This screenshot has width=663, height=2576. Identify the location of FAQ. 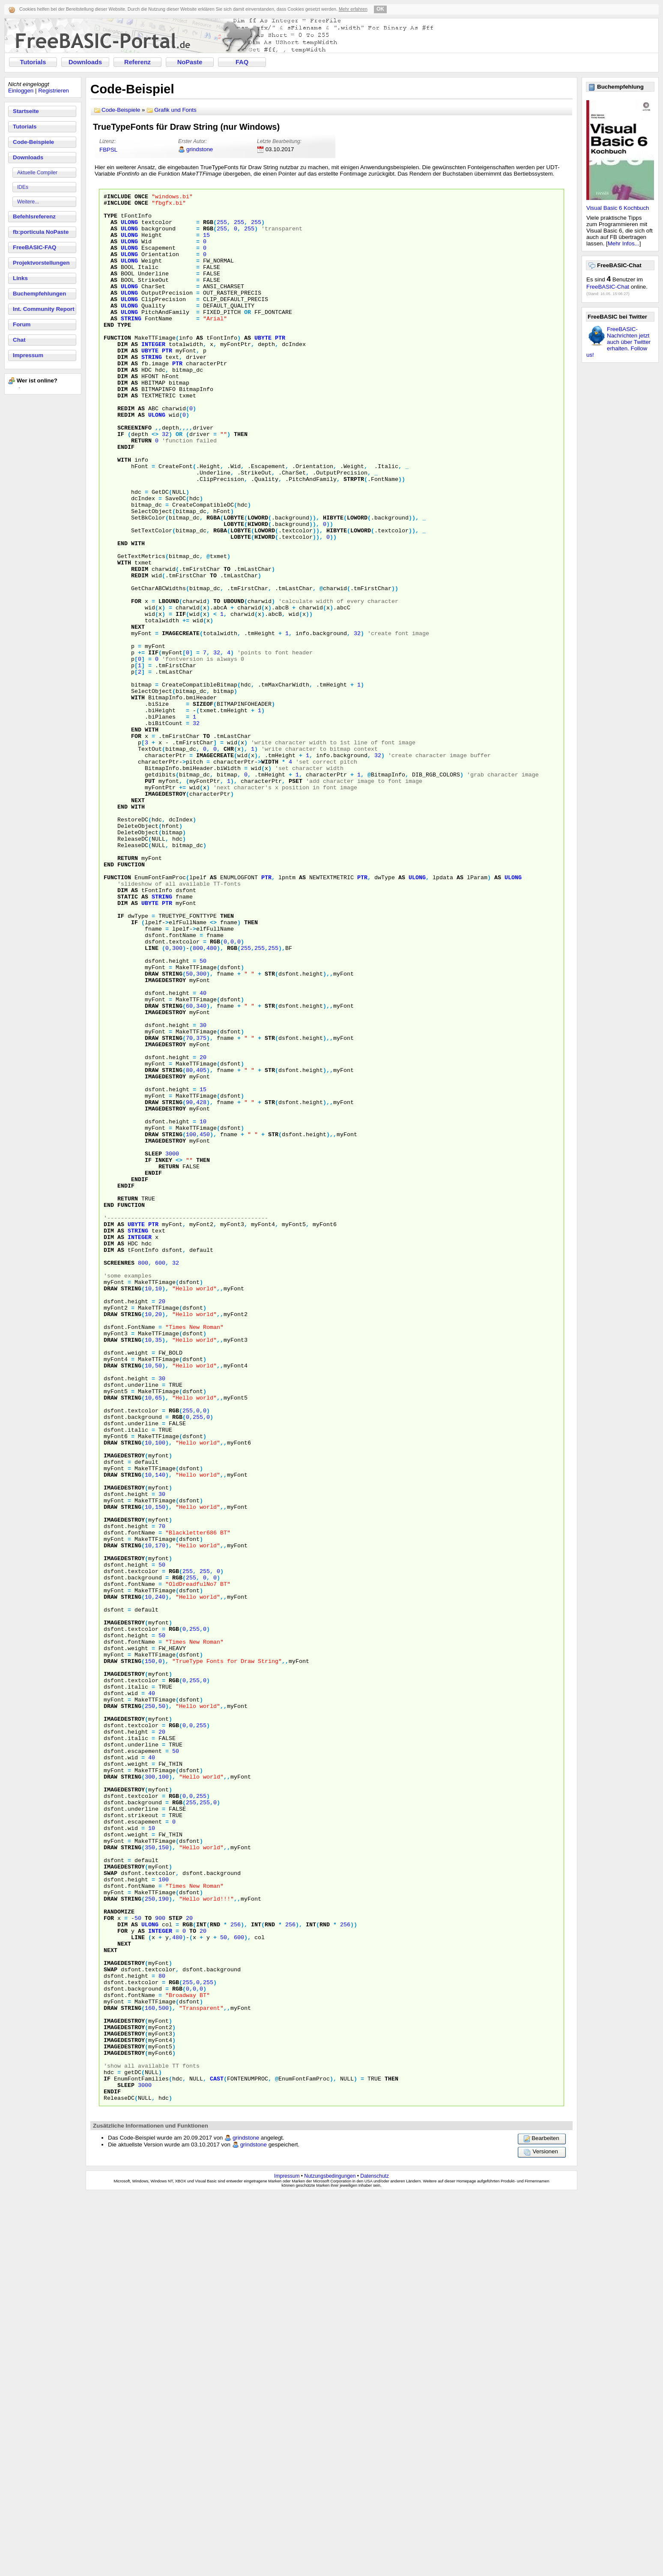
(242, 62).